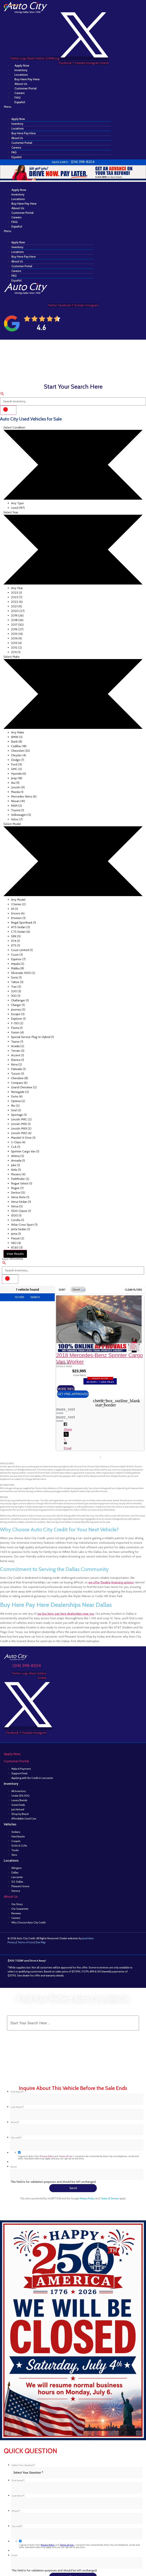  I want to click on Terms of Use, so click(25, 1931).